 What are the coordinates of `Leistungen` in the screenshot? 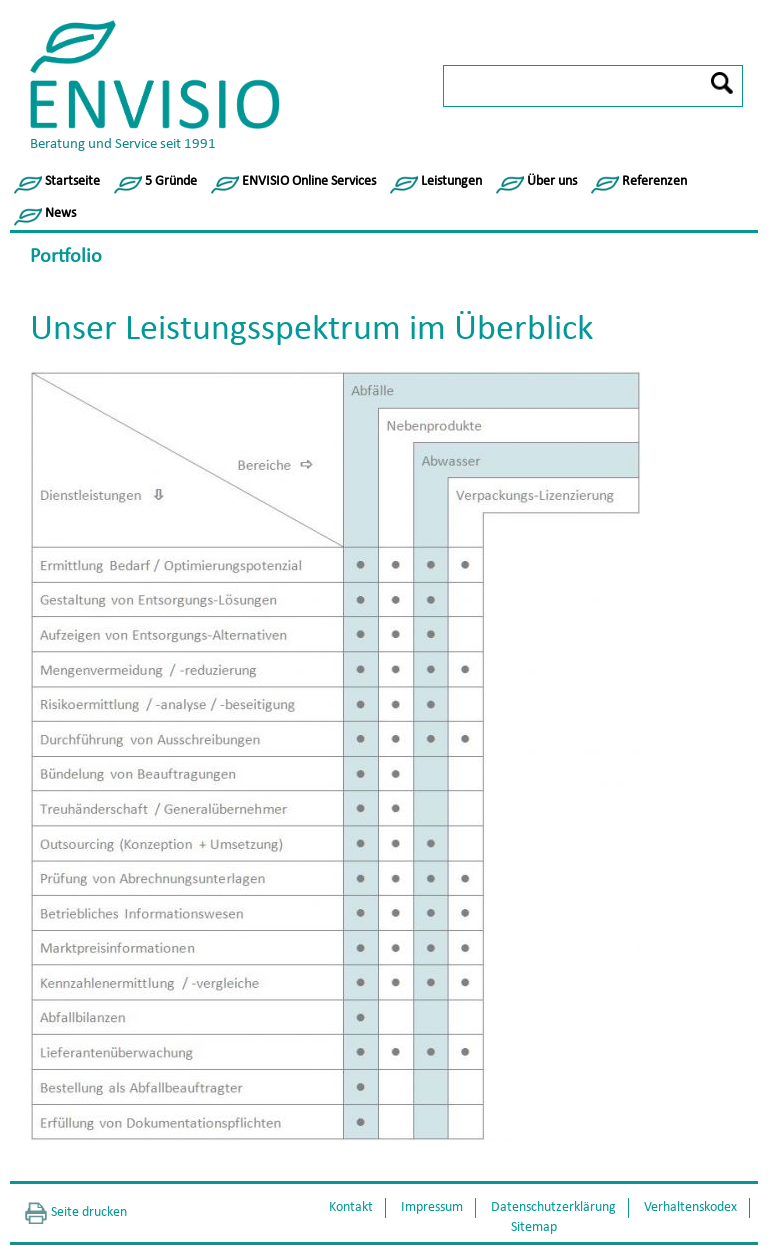 It's located at (451, 181).